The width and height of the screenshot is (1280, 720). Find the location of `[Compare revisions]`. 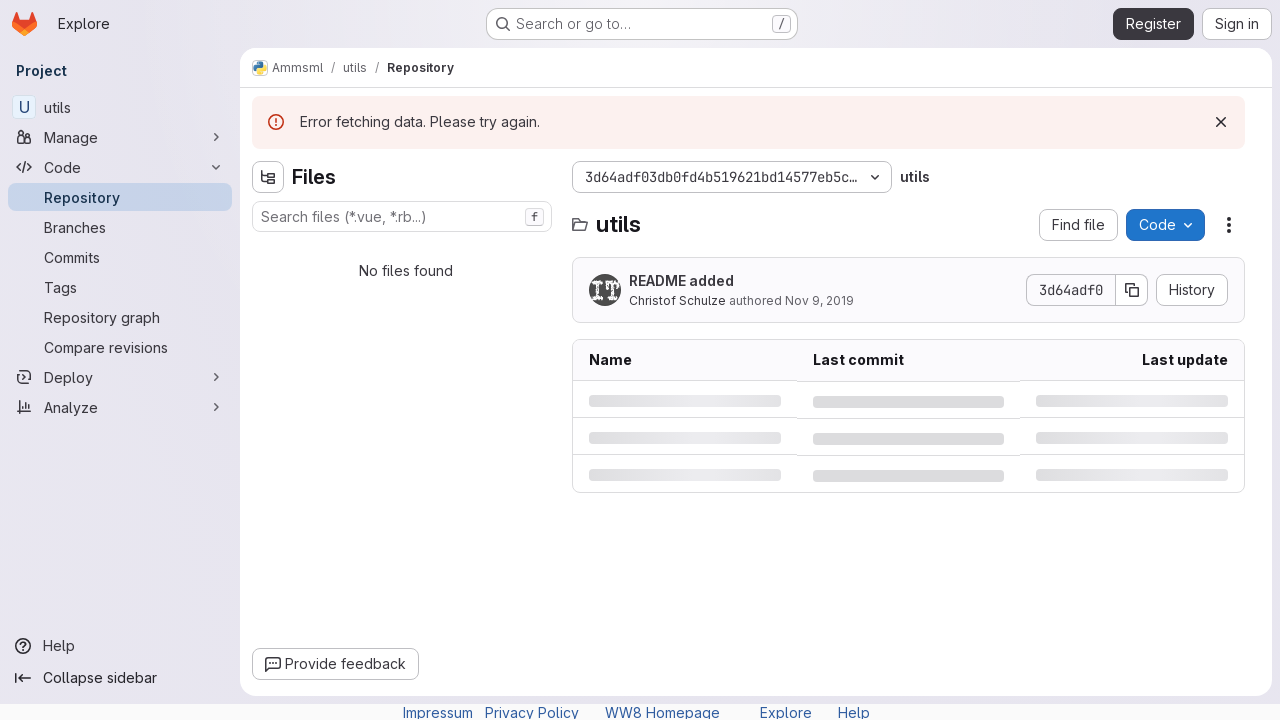

[Compare revisions] is located at coordinates (120, 347).